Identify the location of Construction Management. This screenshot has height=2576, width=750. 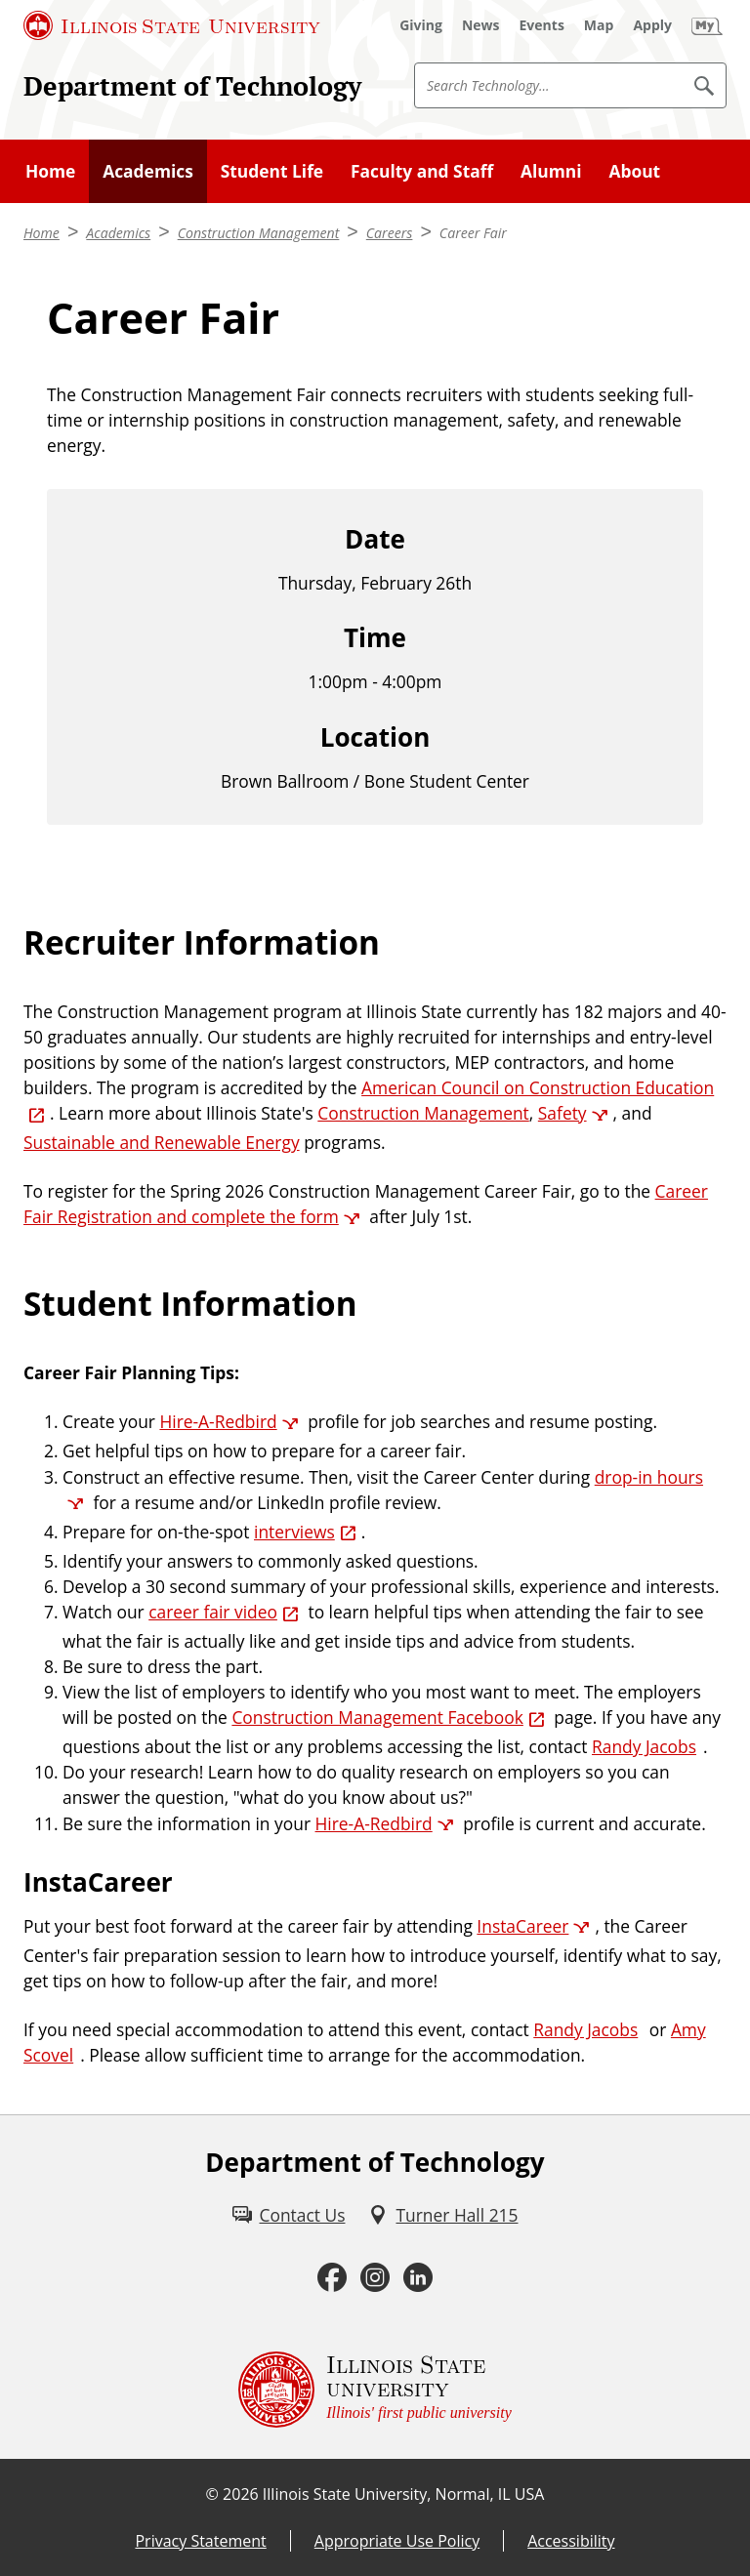
(259, 233).